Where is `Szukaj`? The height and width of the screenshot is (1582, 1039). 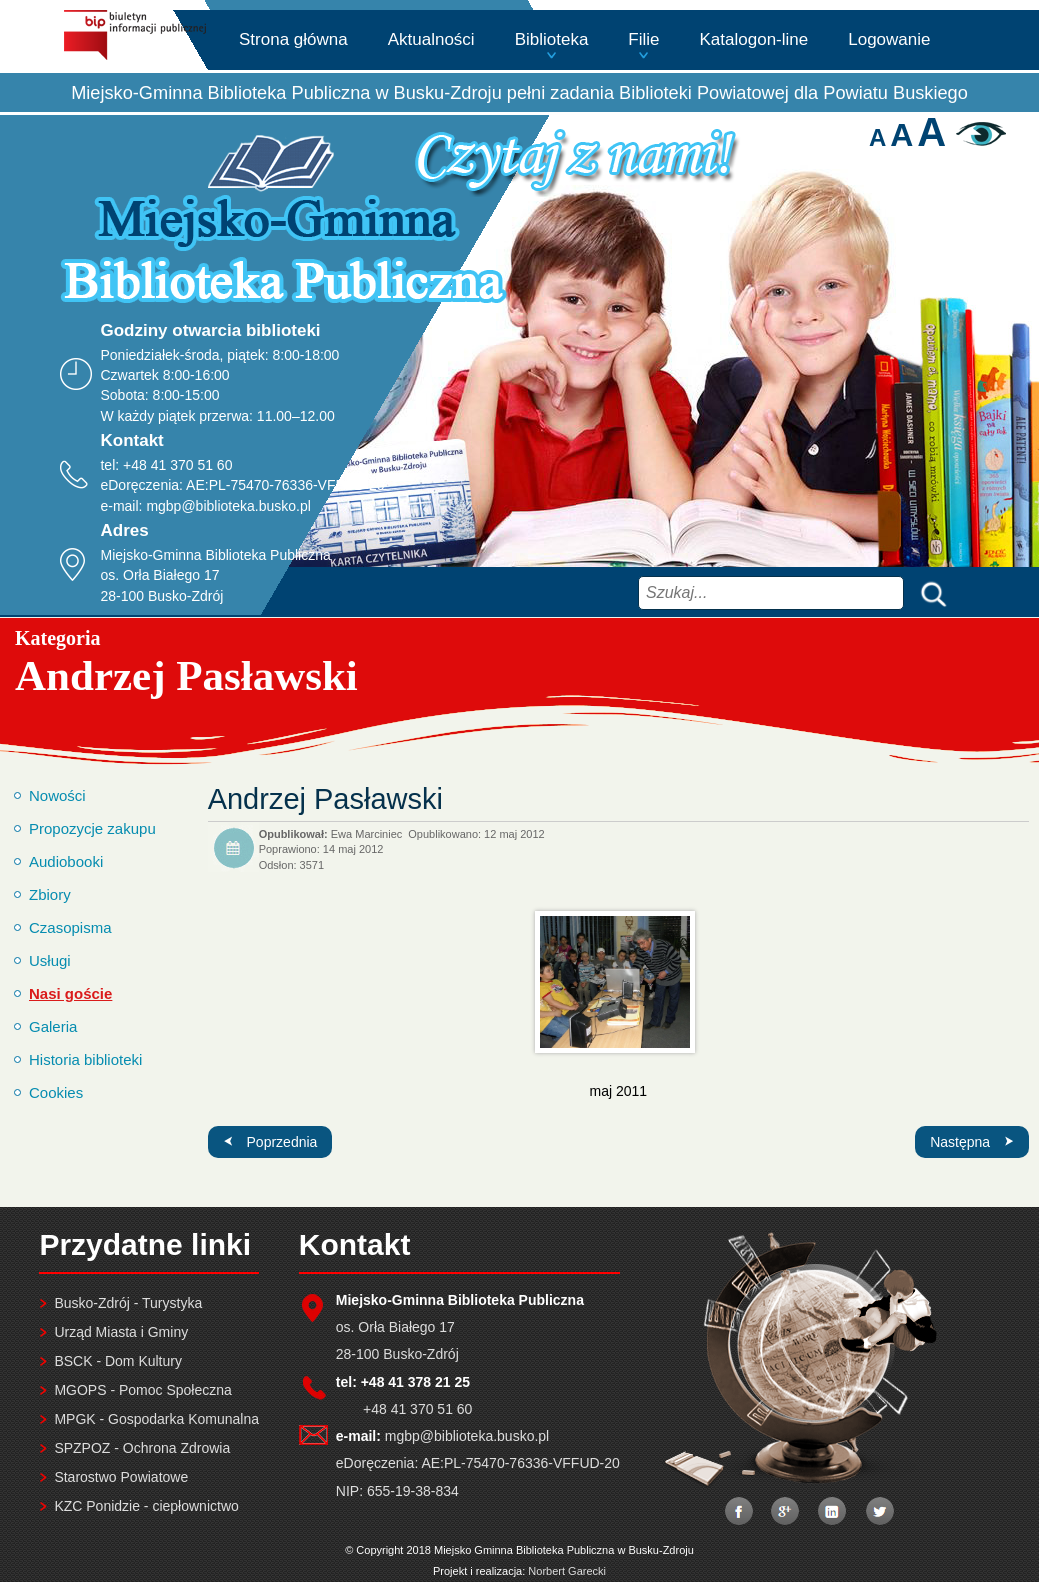
Szukaj is located at coordinates (929, 592).